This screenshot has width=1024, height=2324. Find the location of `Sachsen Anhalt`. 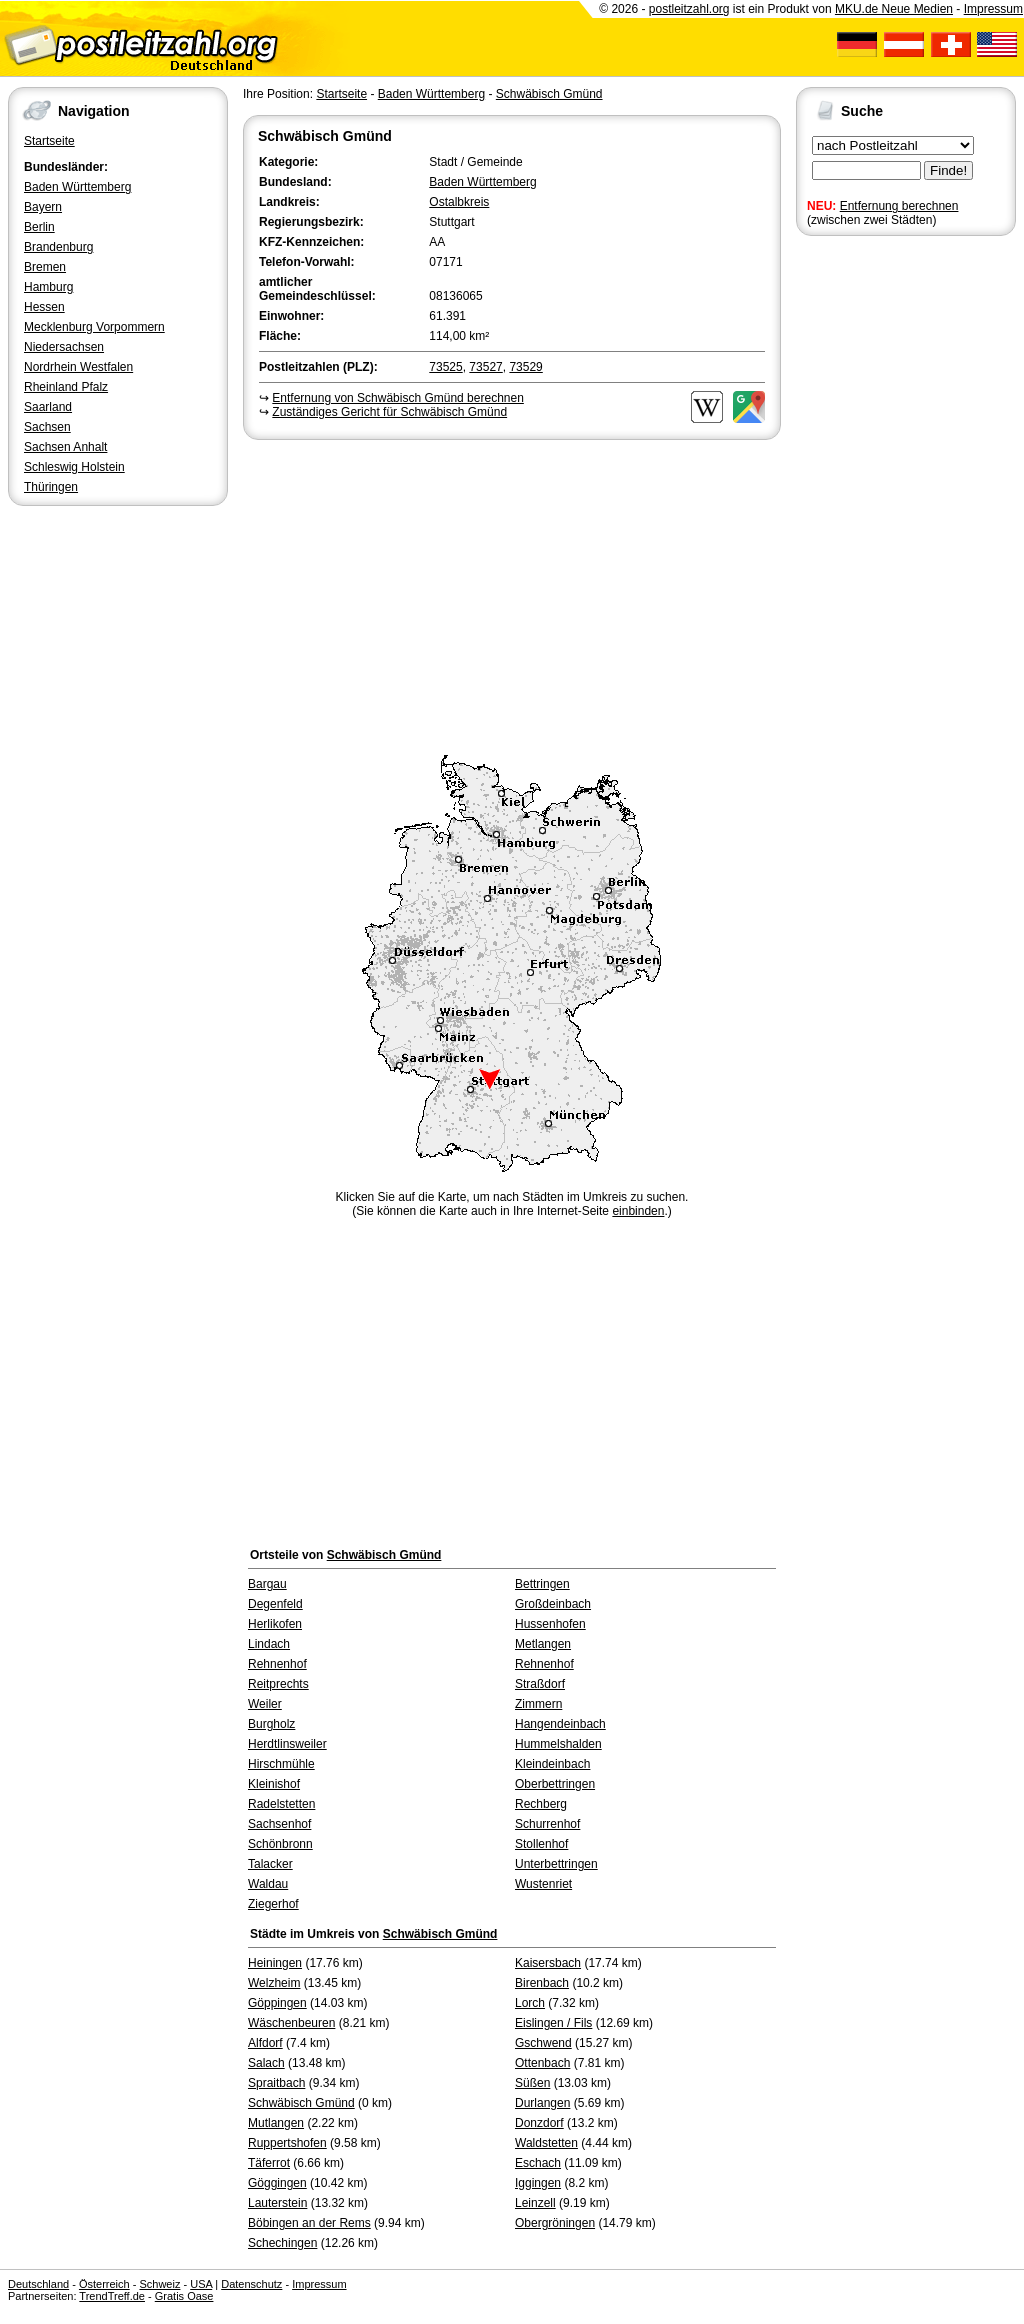

Sachsen Anhalt is located at coordinates (65, 447).